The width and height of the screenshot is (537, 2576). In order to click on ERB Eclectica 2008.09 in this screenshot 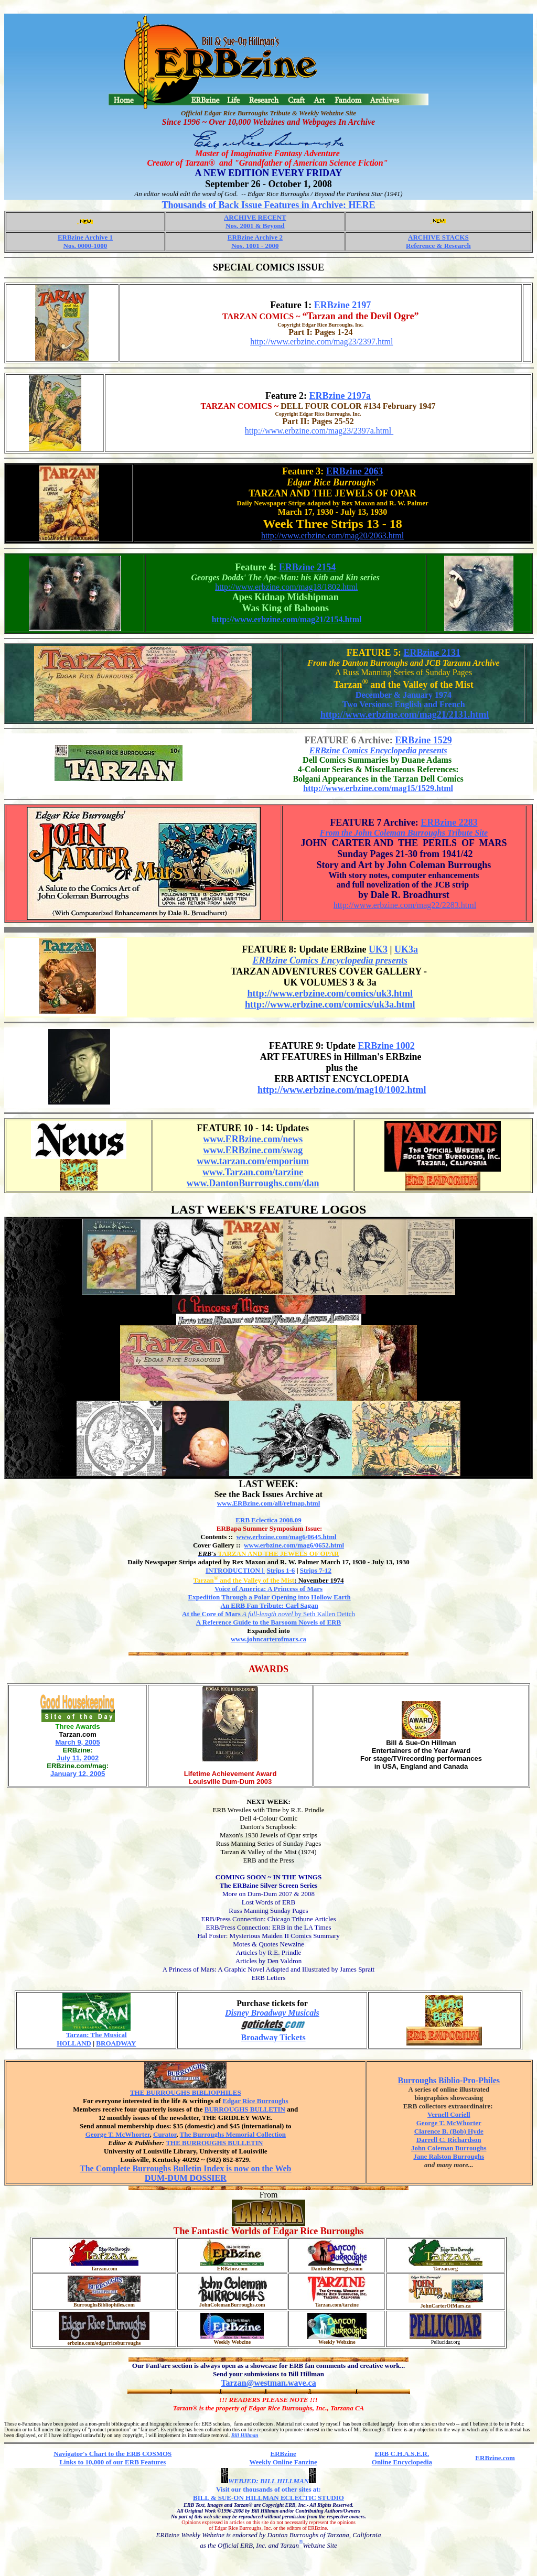, I will do `click(268, 1520)`.